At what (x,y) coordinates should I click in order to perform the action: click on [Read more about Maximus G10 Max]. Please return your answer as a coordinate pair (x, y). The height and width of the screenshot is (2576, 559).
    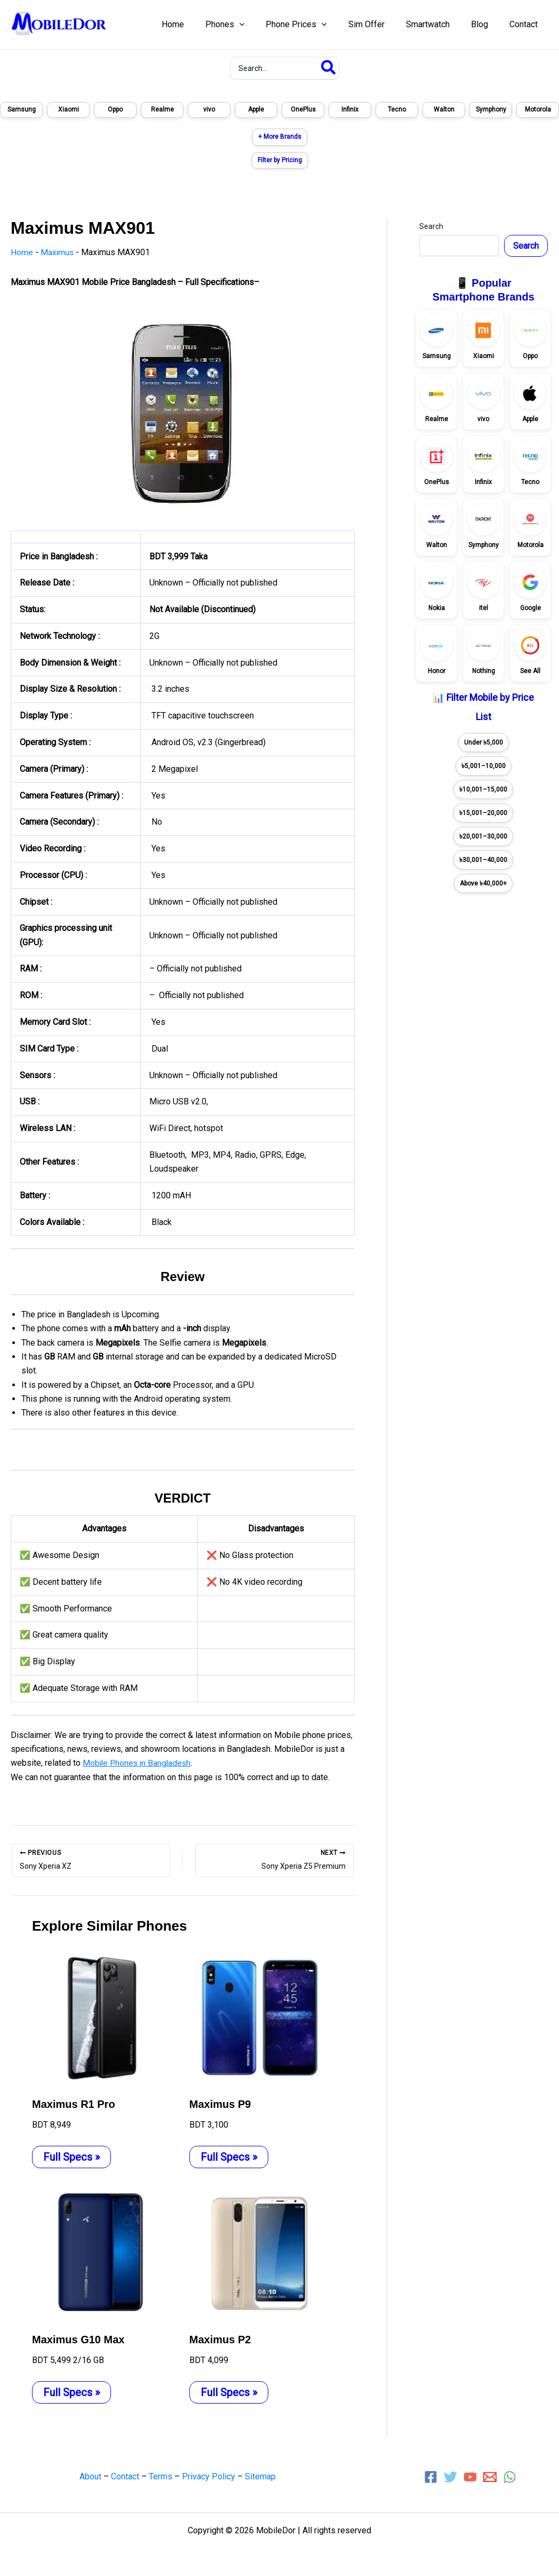
    Looking at the image, I should click on (104, 2253).